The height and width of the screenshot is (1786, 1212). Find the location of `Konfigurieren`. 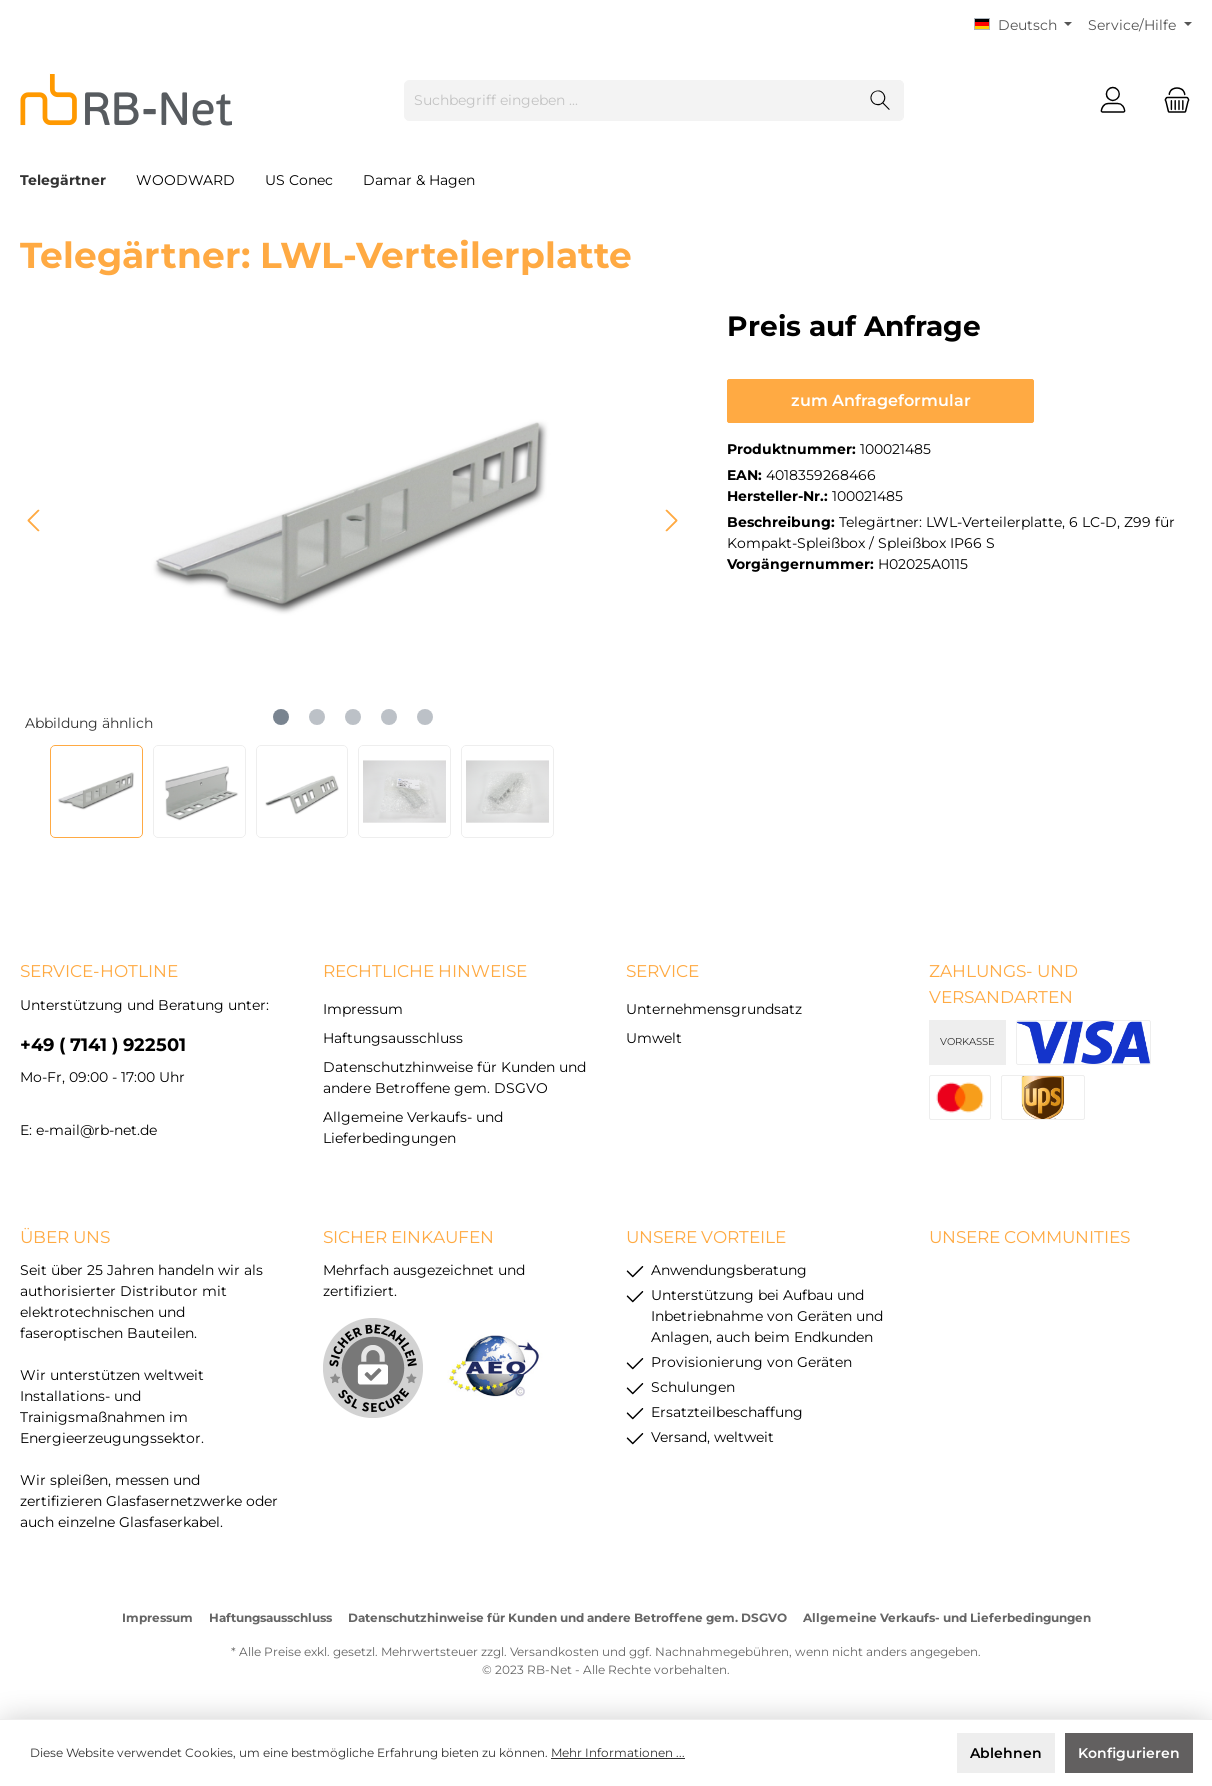

Konfigurieren is located at coordinates (1129, 1753).